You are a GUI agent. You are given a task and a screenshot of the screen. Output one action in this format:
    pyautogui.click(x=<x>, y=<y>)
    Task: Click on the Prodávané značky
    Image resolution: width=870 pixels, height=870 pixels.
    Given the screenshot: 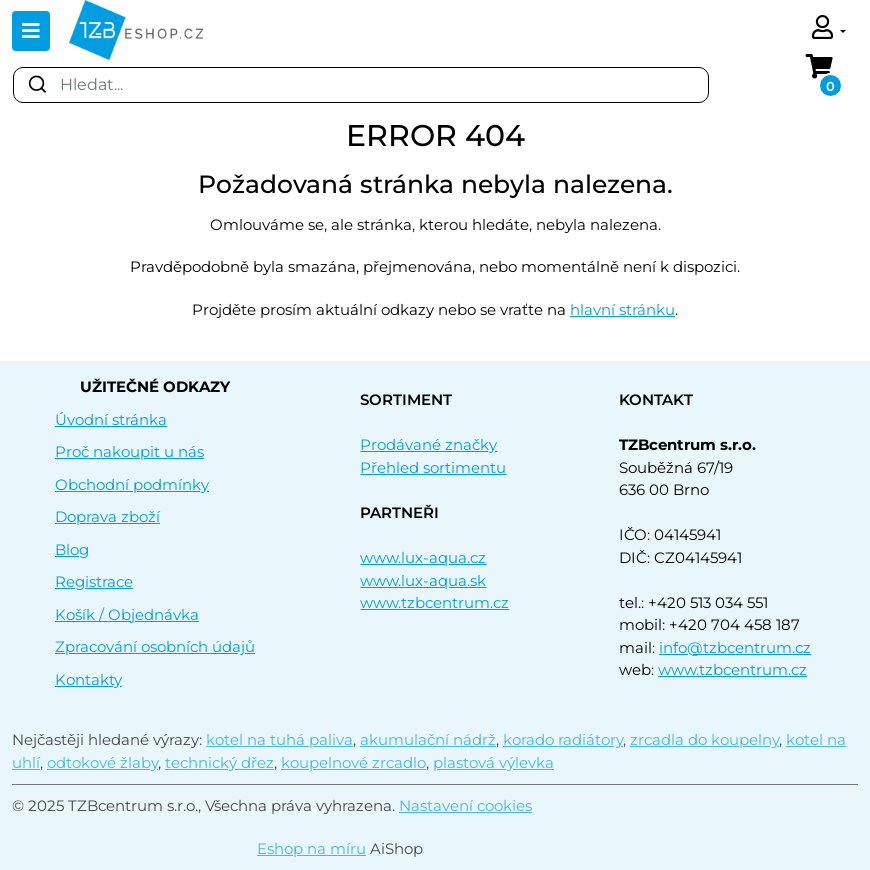 What is the action you would take?
    pyautogui.click(x=428, y=444)
    